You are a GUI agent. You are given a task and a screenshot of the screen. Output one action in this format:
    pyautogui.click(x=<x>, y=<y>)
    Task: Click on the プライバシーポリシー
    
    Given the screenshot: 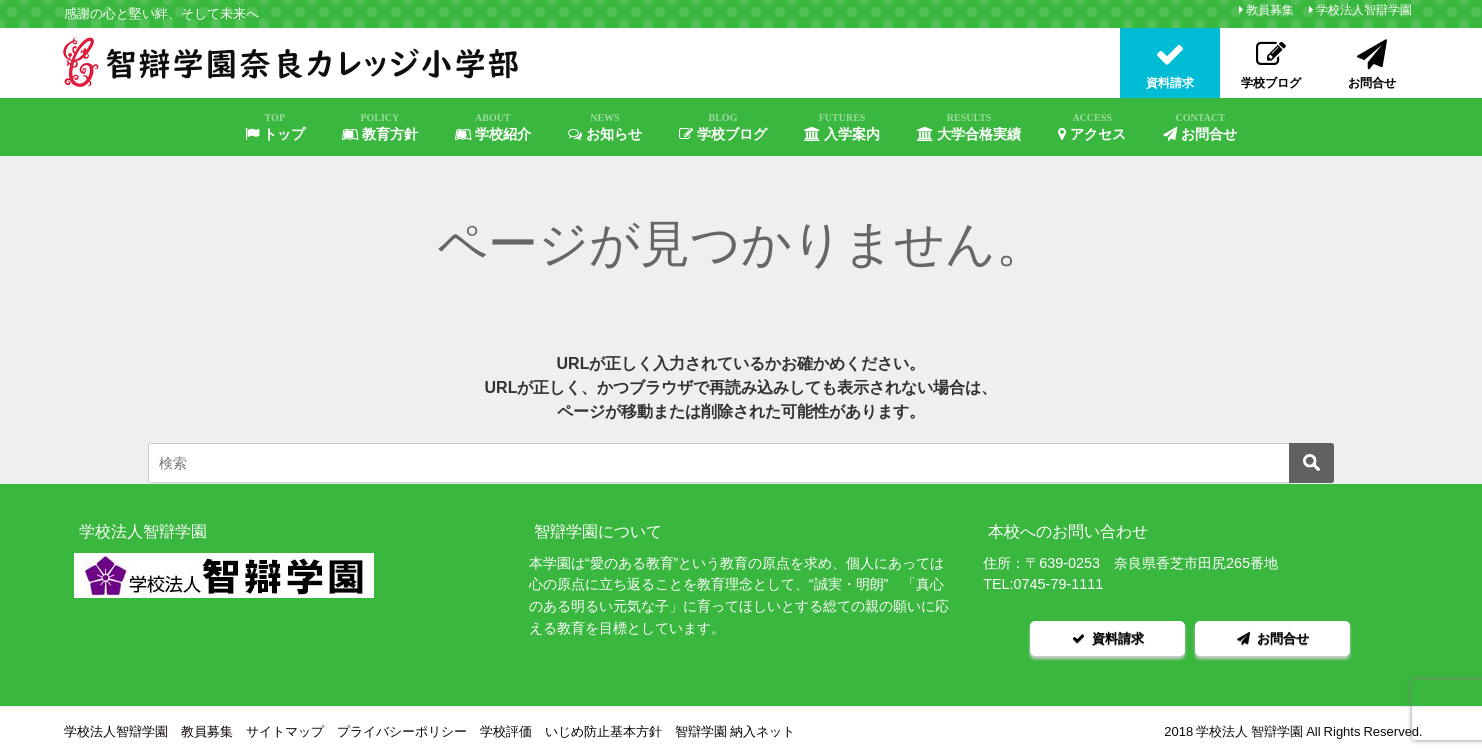 What is the action you would take?
    pyautogui.click(x=402, y=728)
    